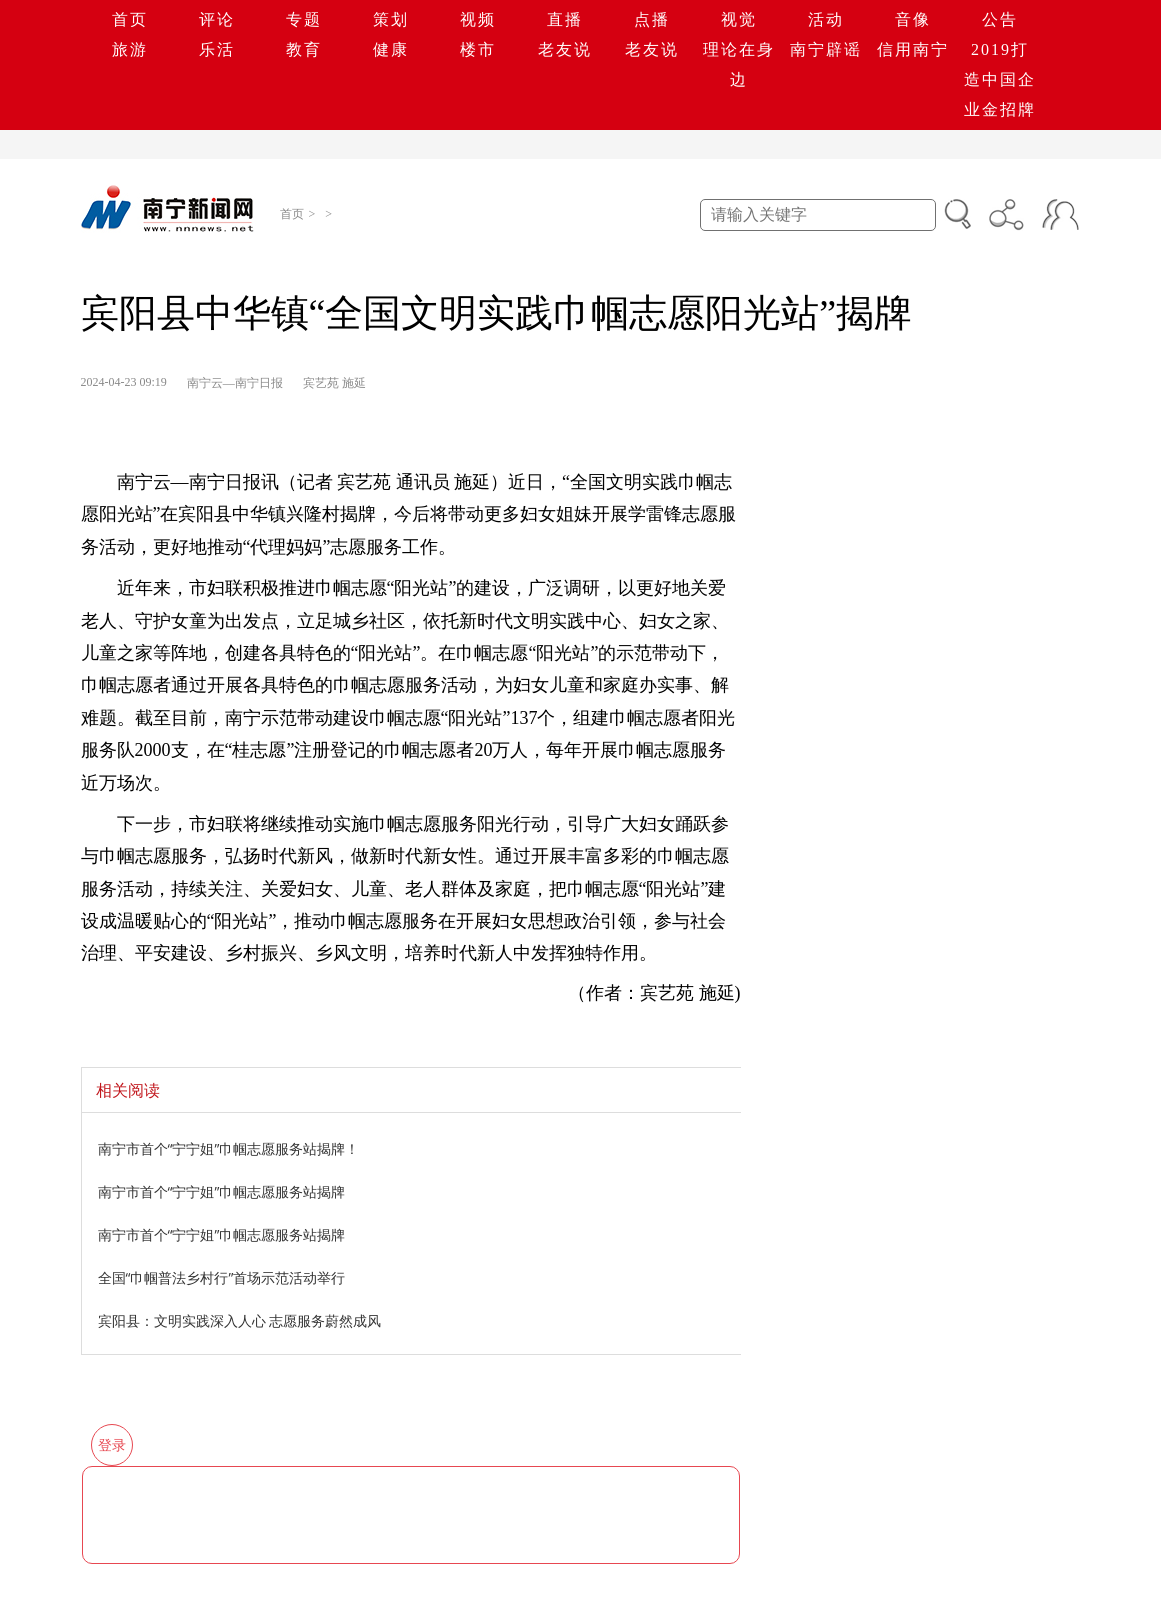 The height and width of the screenshot is (1621, 1161). I want to click on 策划, so click(391, 19).